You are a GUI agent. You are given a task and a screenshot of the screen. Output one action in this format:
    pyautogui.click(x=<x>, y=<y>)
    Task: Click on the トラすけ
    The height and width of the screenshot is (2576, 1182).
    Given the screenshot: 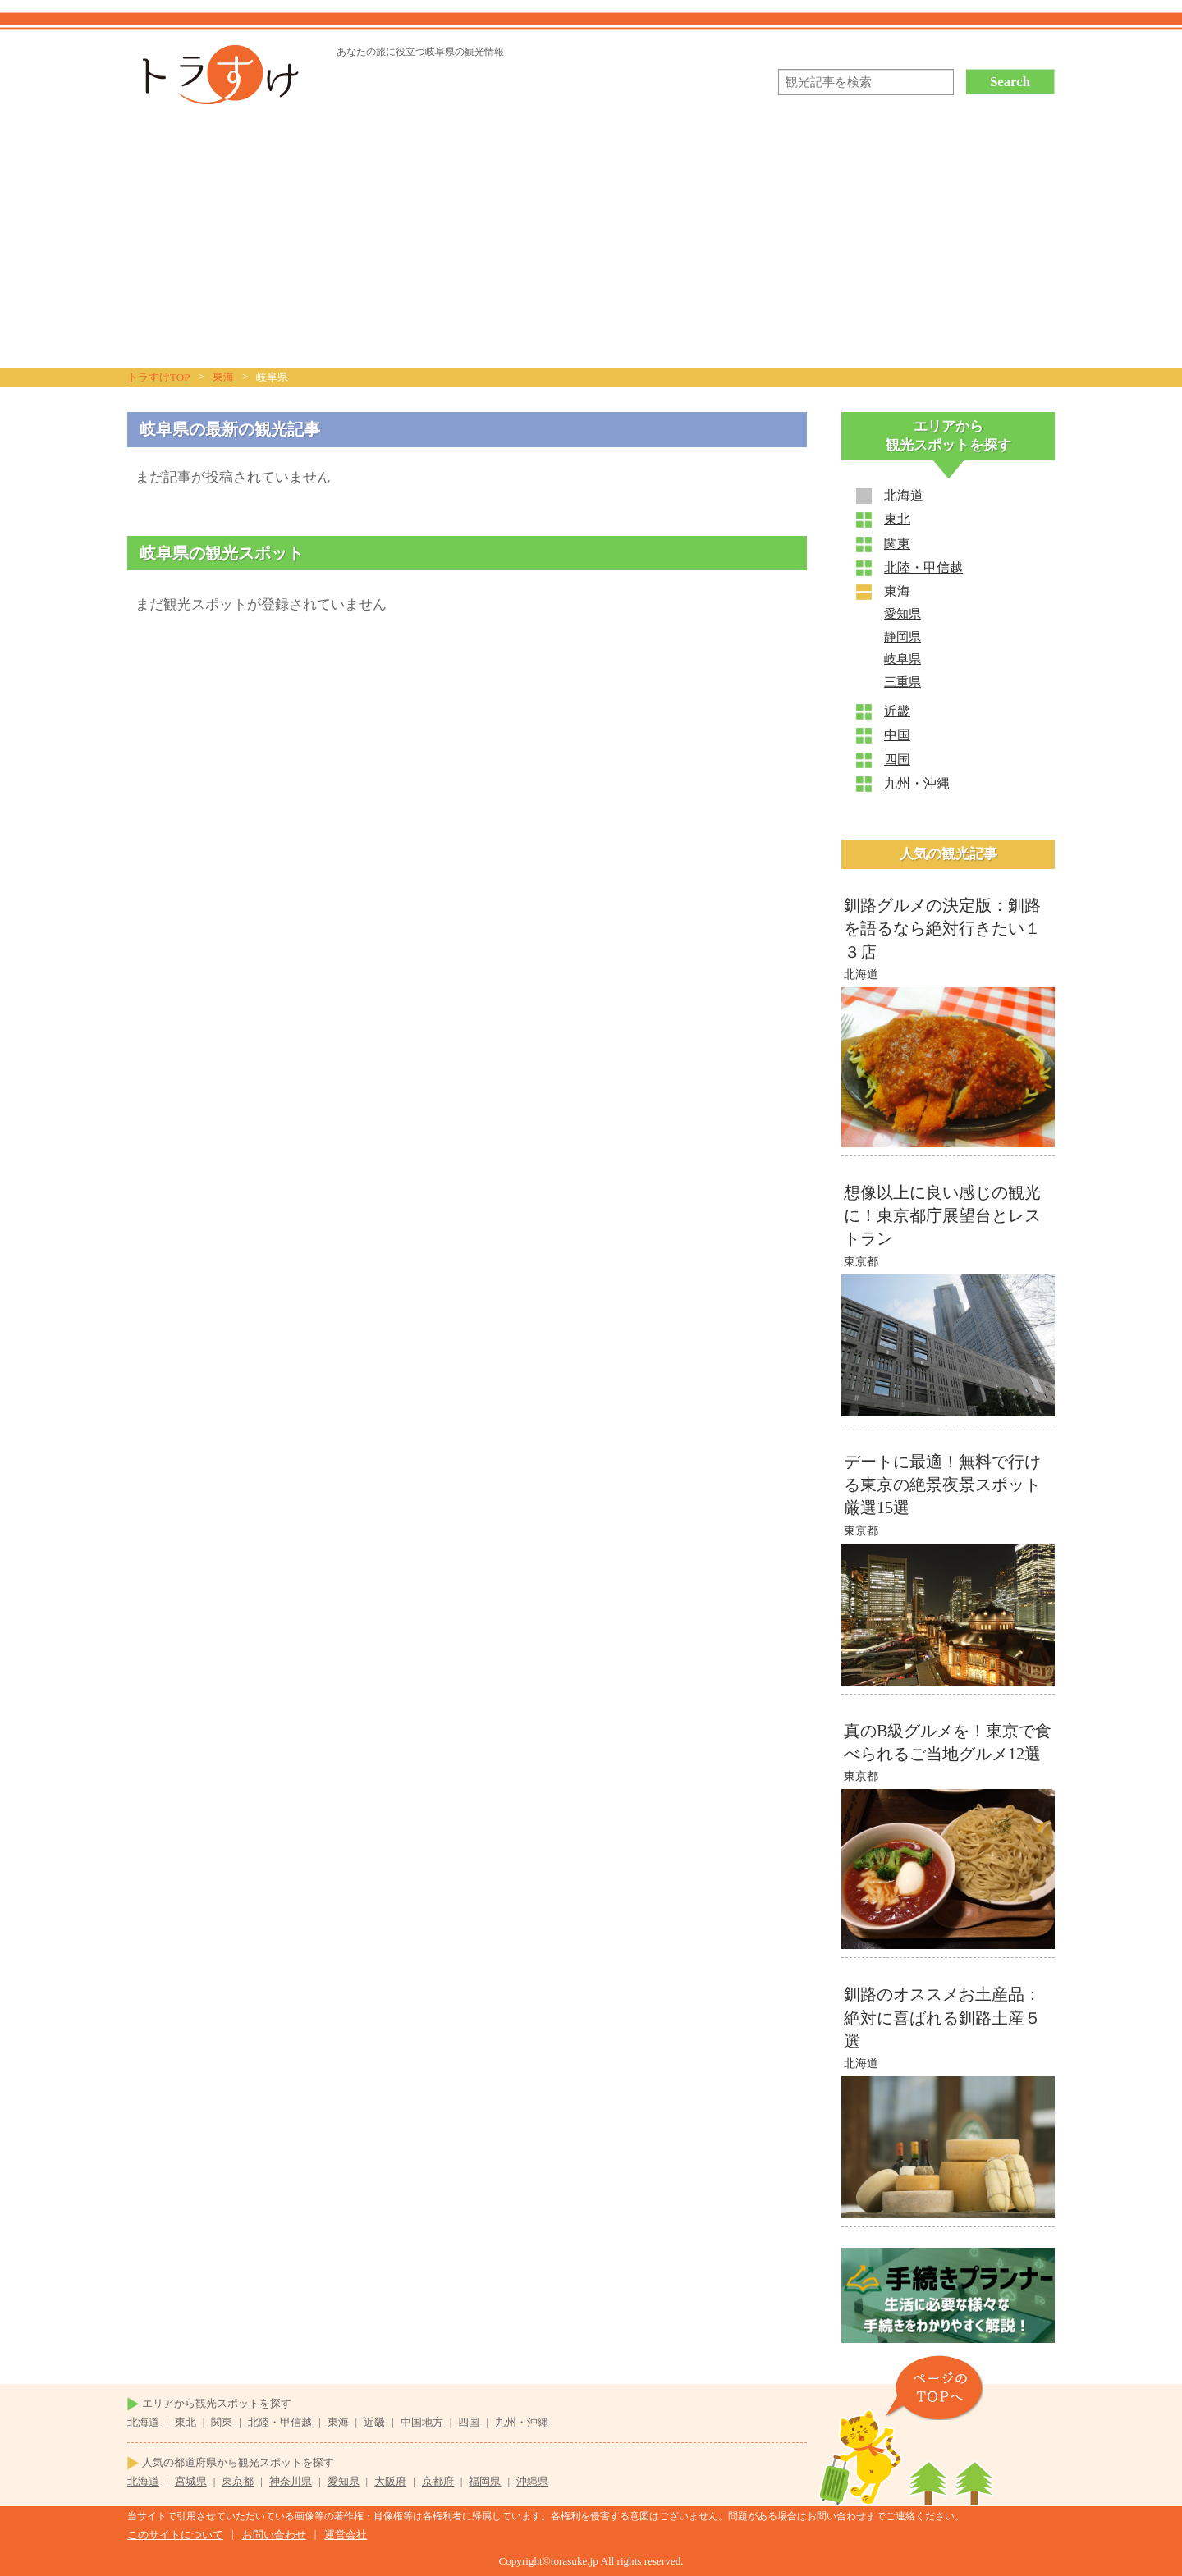 What is the action you would take?
    pyautogui.click(x=215, y=74)
    